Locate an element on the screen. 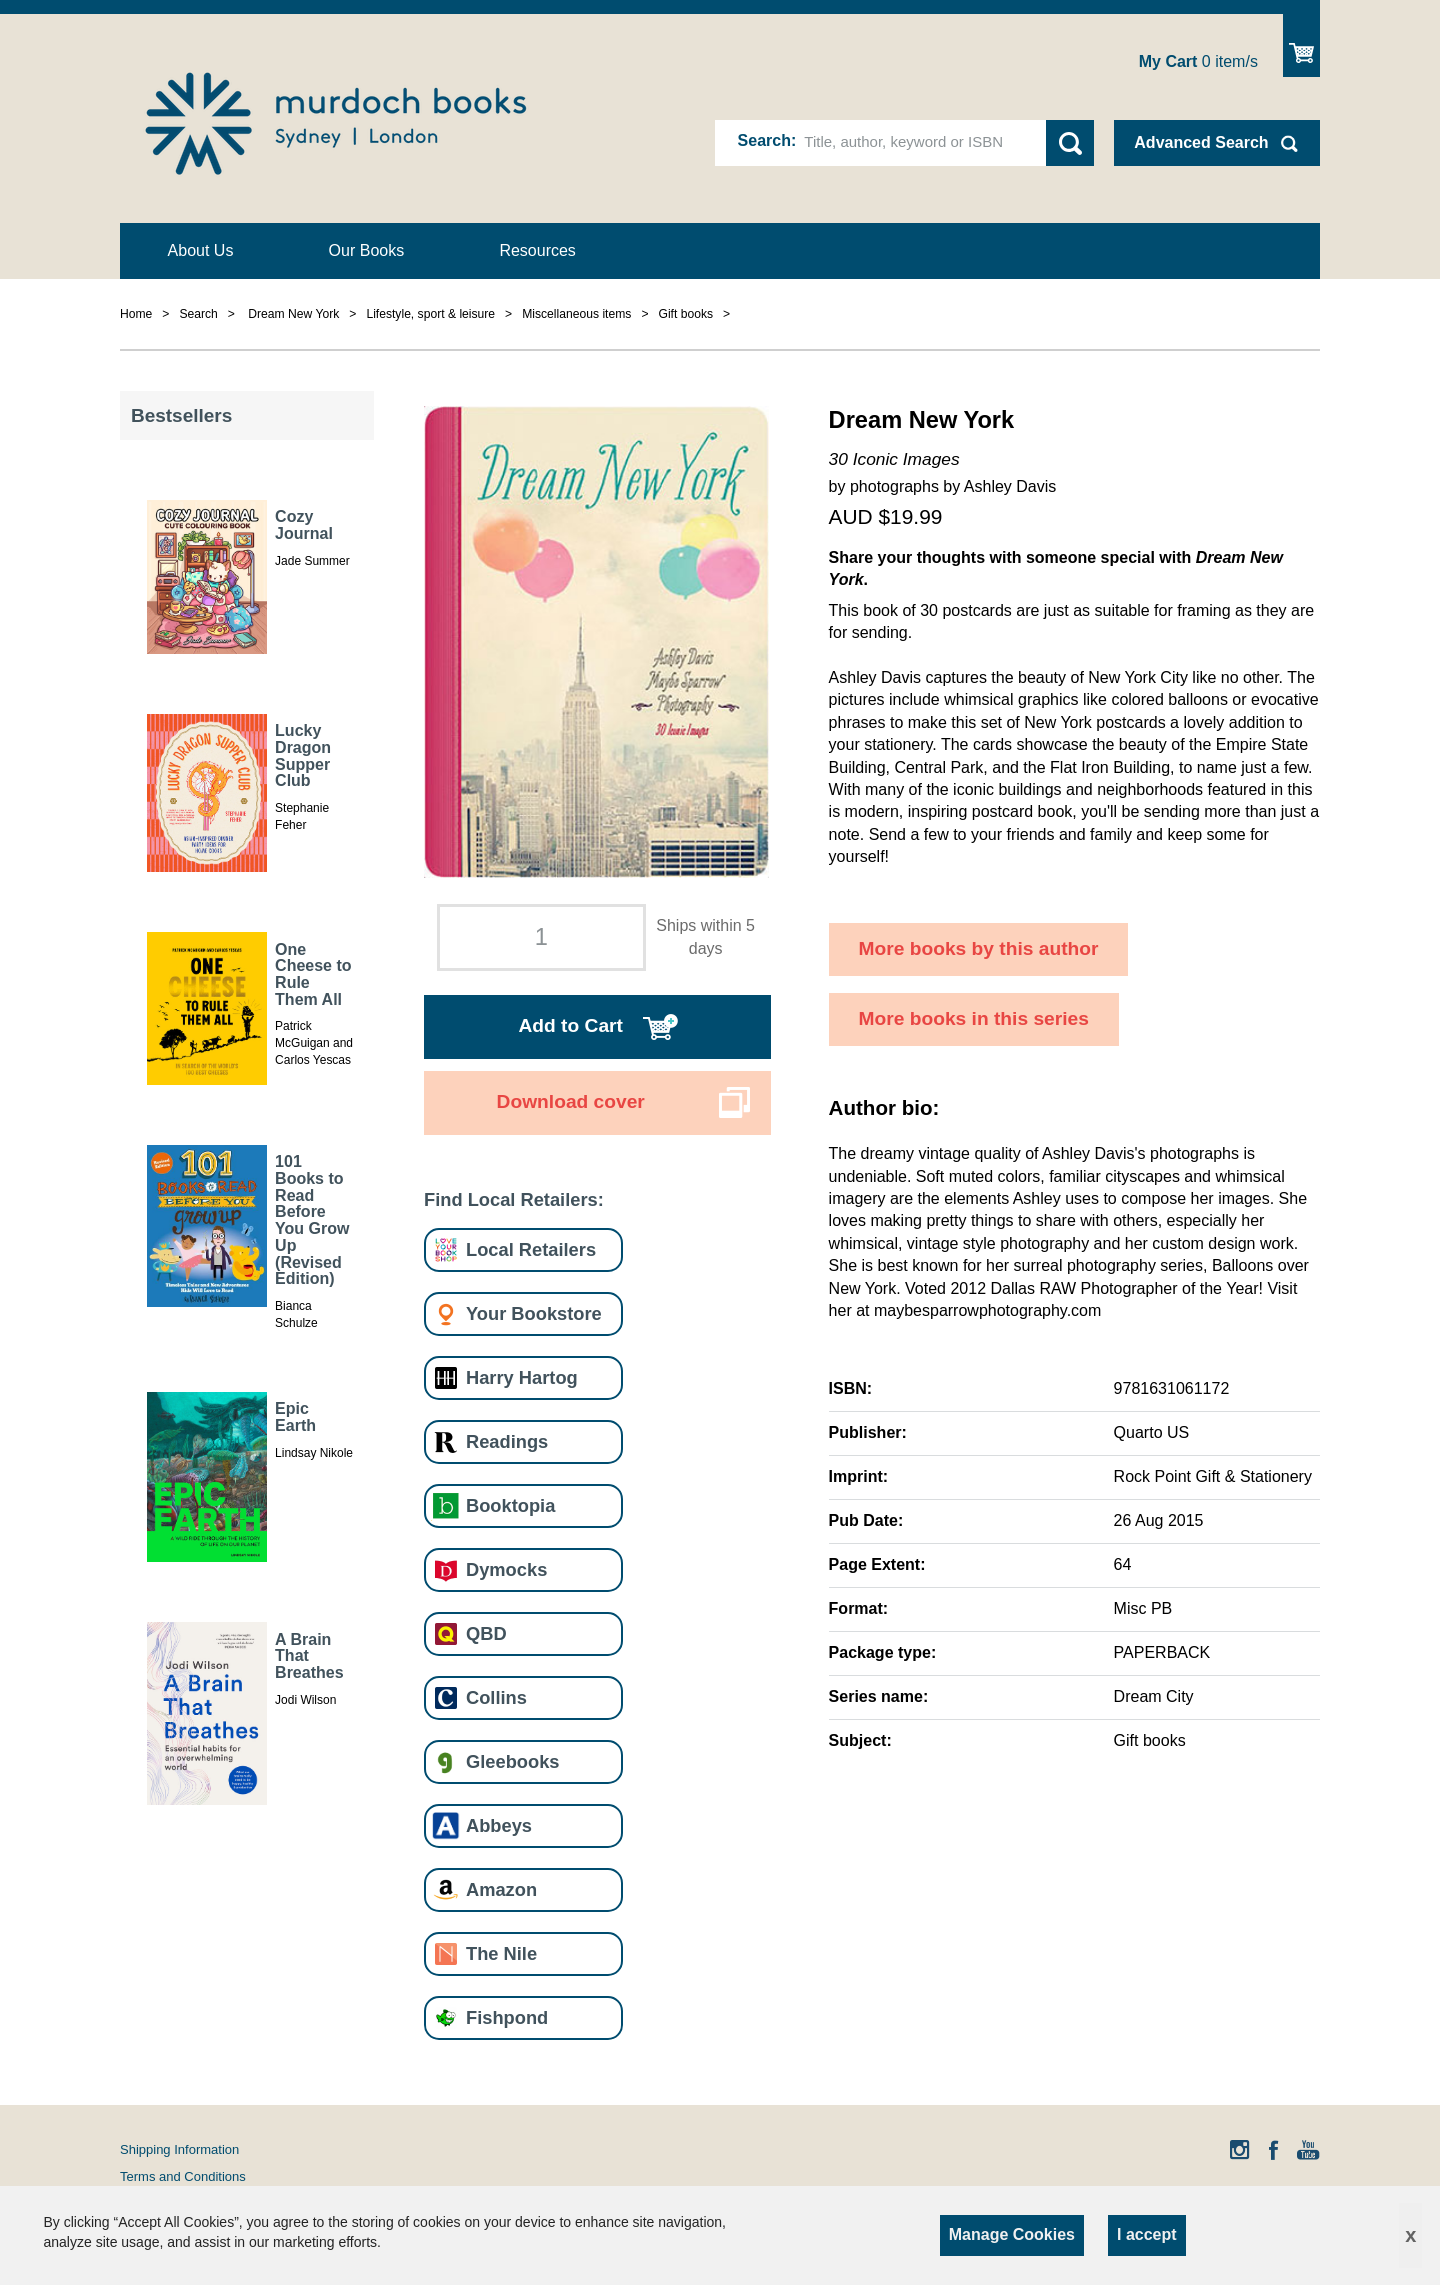  About Us is located at coordinates (201, 250).